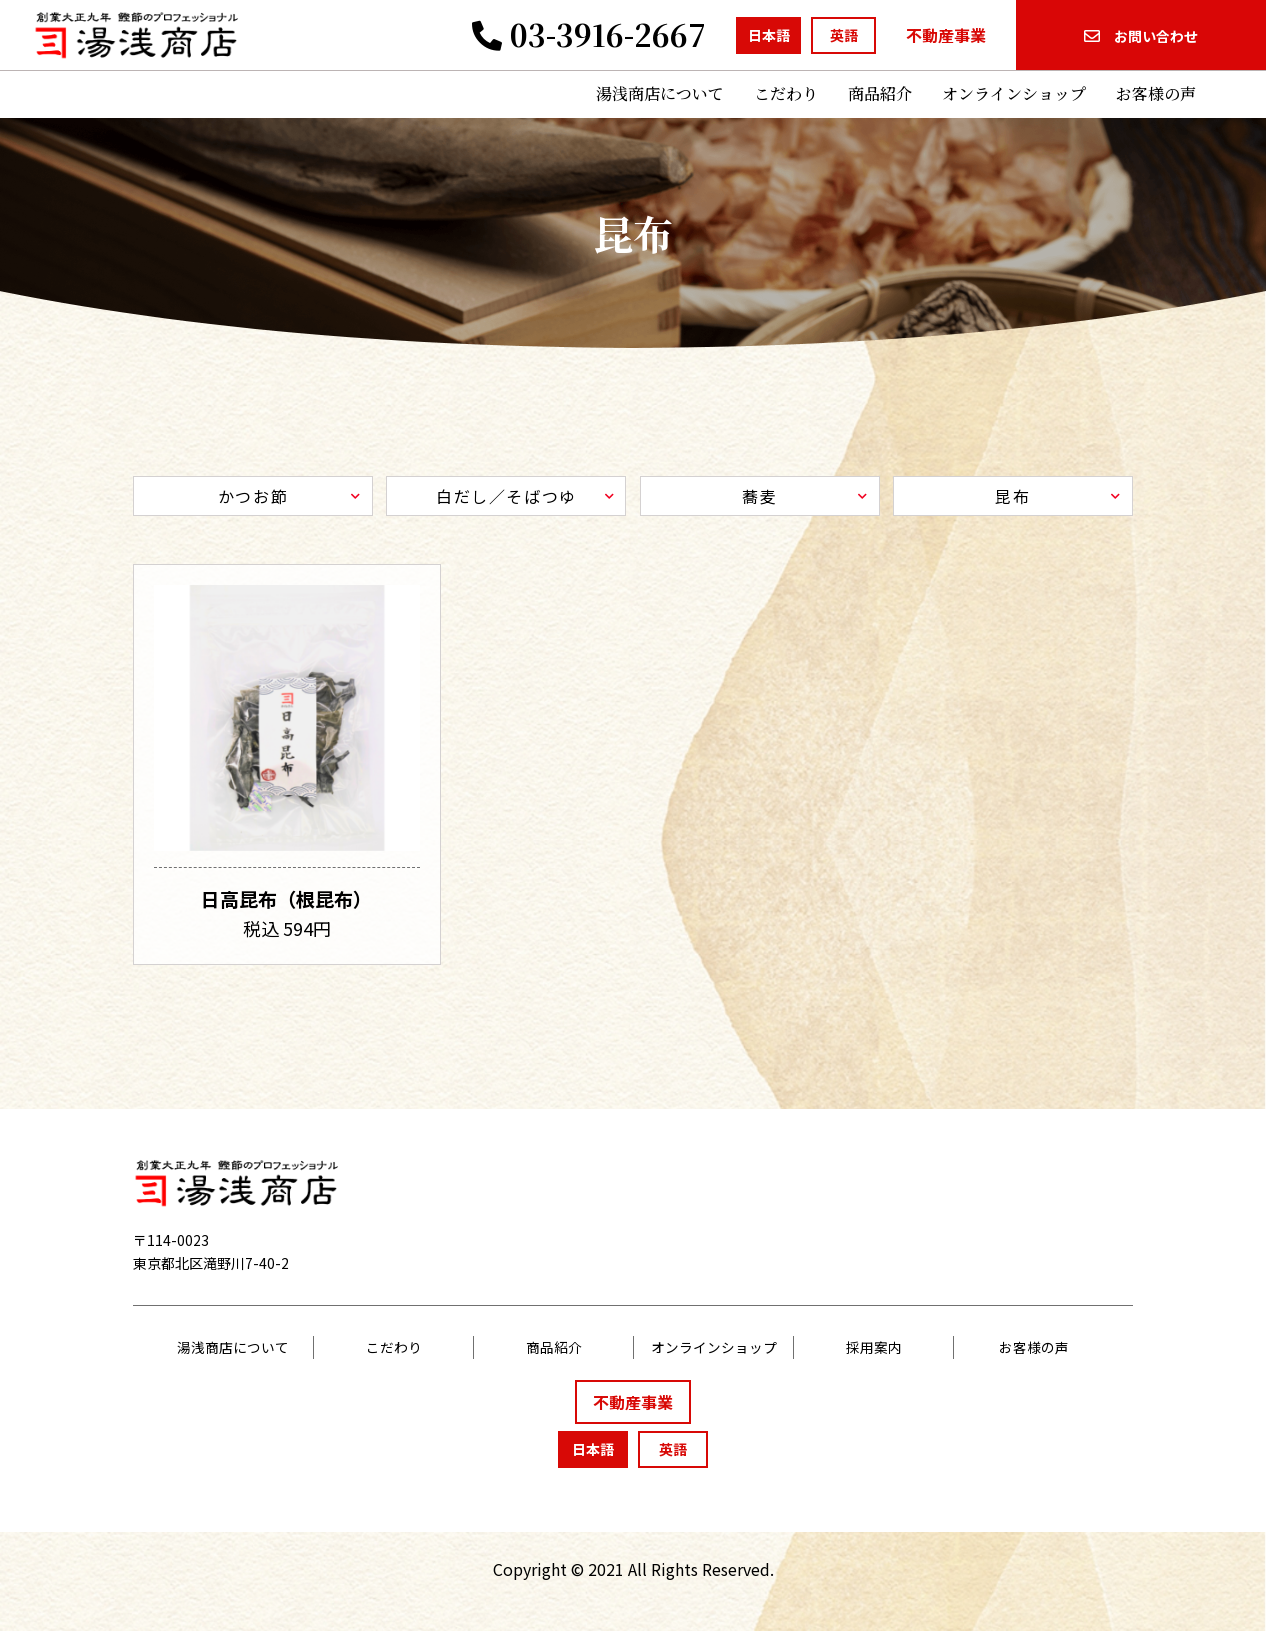 The height and width of the screenshot is (1631, 1266). What do you see at coordinates (874, 1347) in the screenshot?
I see `採用案内` at bounding box center [874, 1347].